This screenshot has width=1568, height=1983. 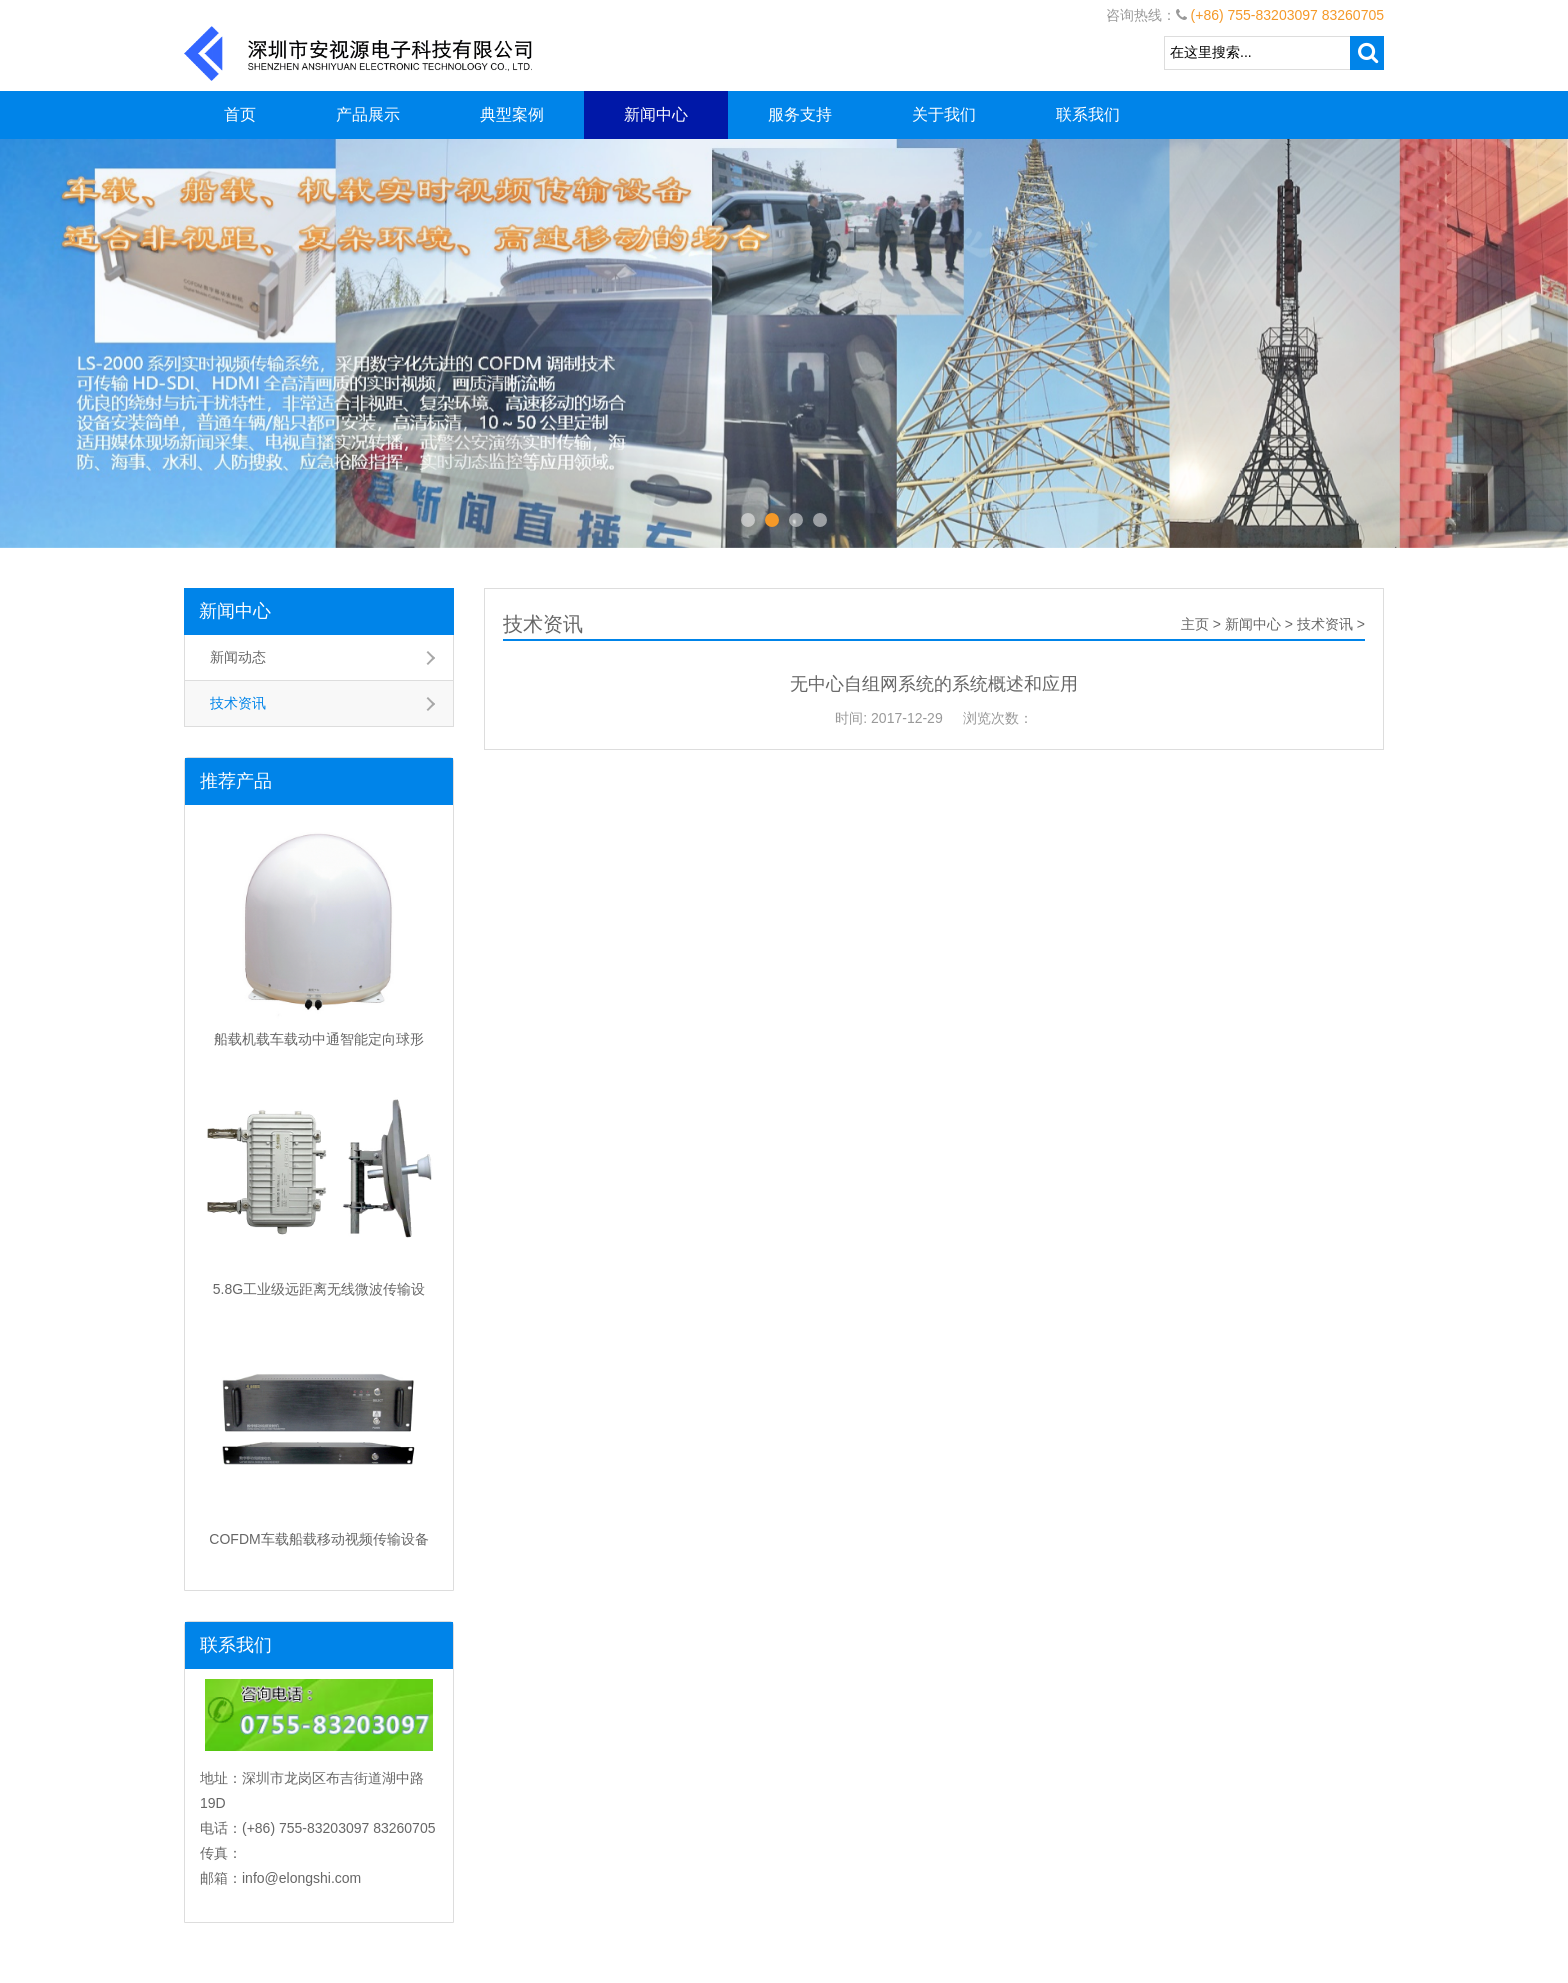 What do you see at coordinates (656, 114) in the screenshot?
I see `新闻中心` at bounding box center [656, 114].